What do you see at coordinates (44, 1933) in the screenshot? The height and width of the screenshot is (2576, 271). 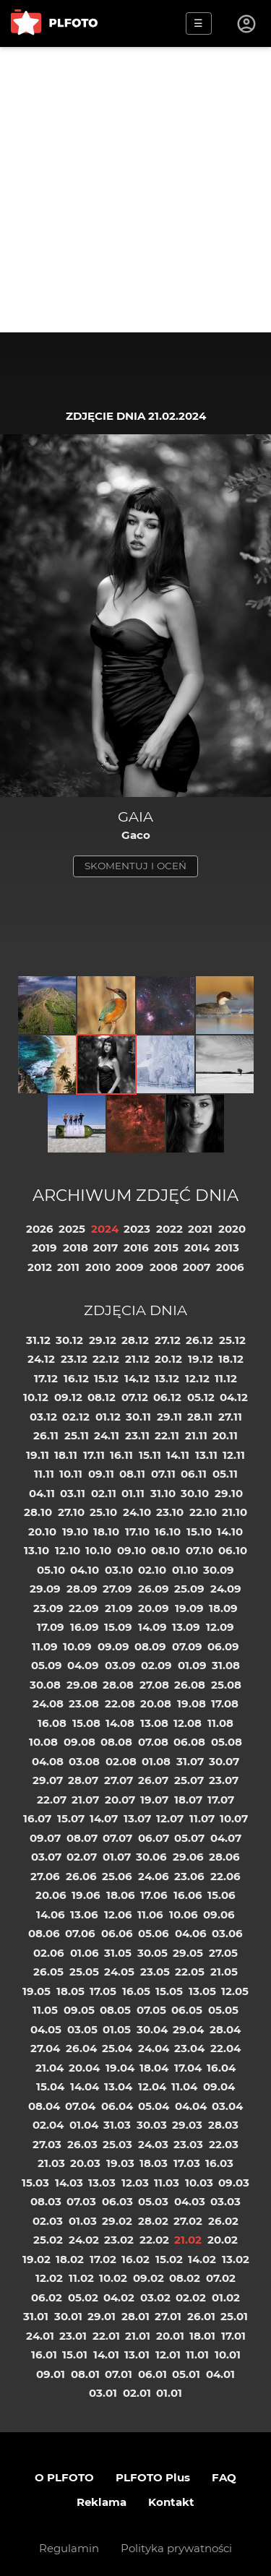 I see `08.06` at bounding box center [44, 1933].